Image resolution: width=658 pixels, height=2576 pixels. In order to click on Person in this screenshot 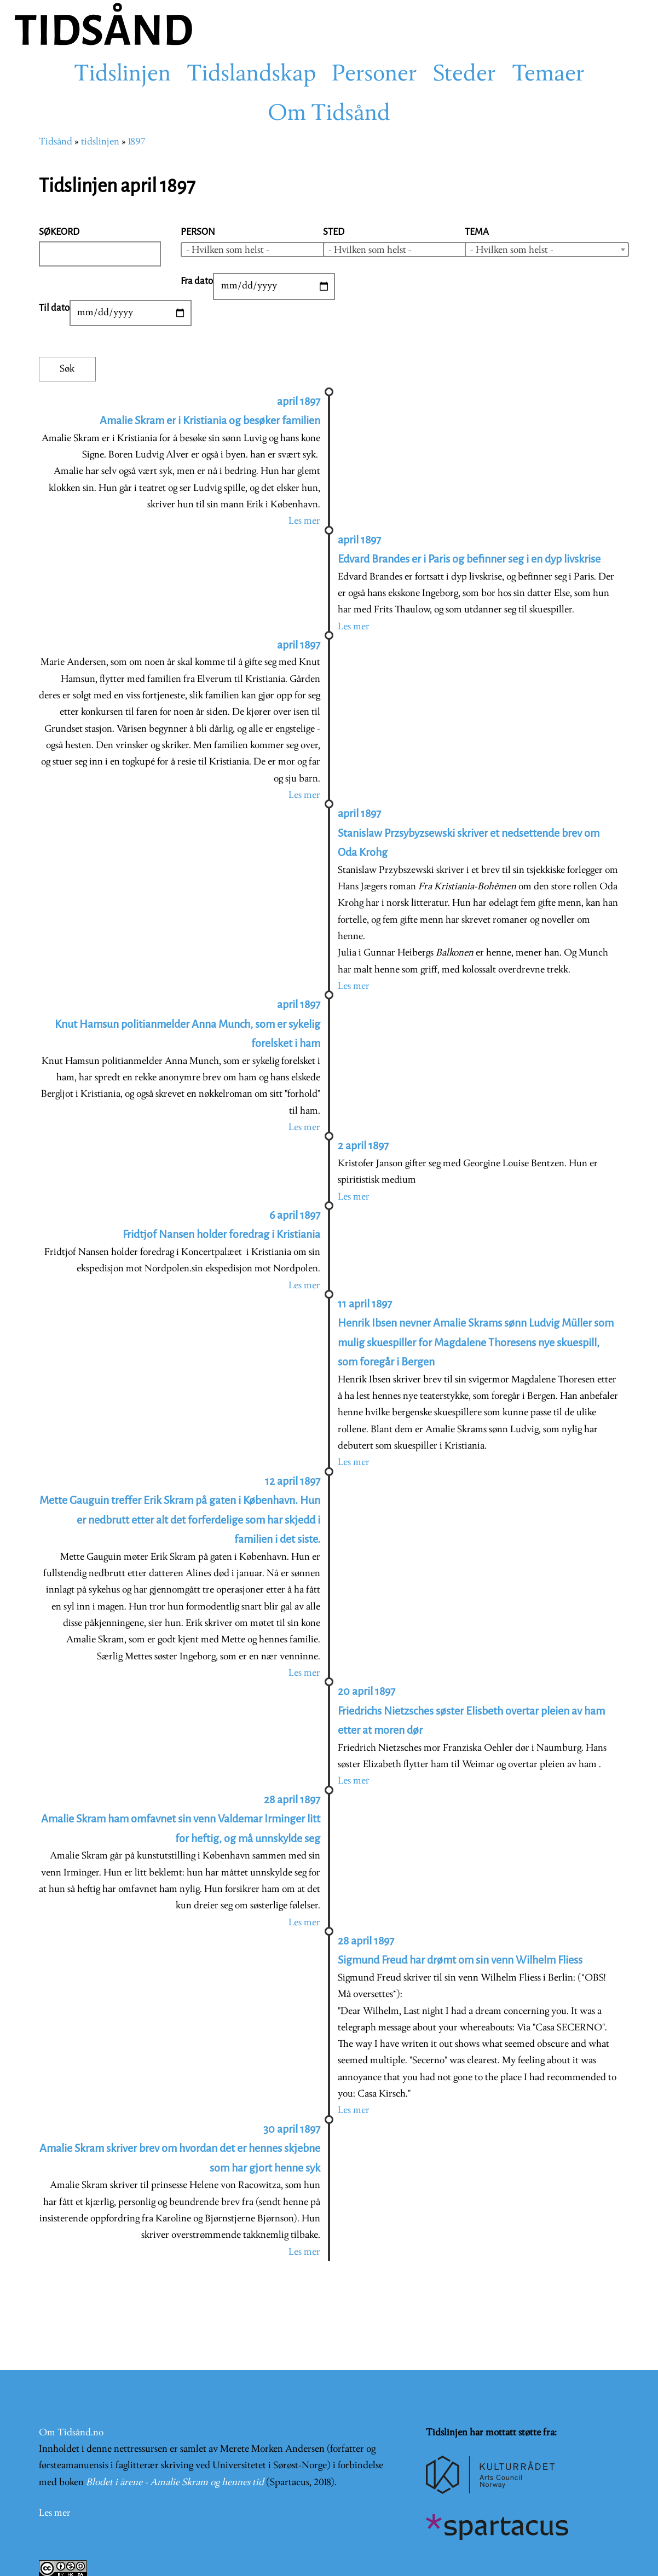, I will do `click(198, 232)`.